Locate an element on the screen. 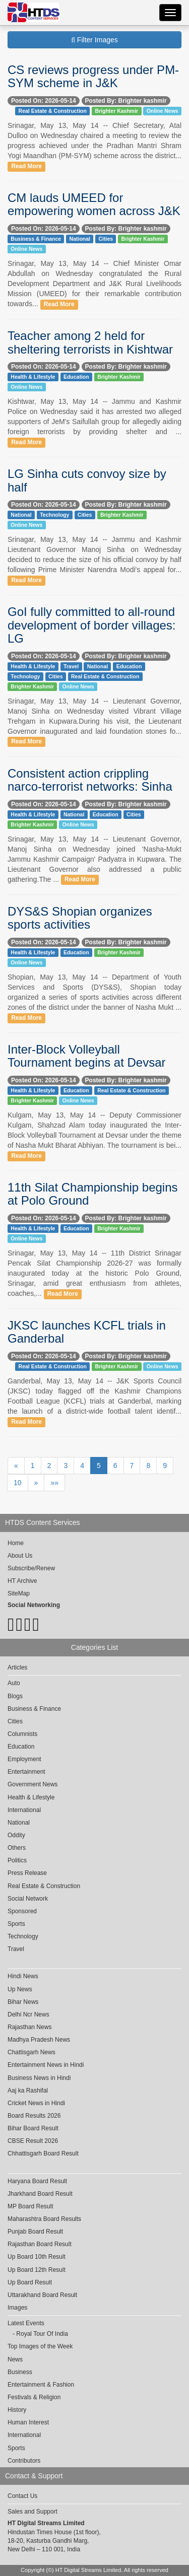 The image size is (189, 2576). Haryana Board Result is located at coordinates (37, 2181).